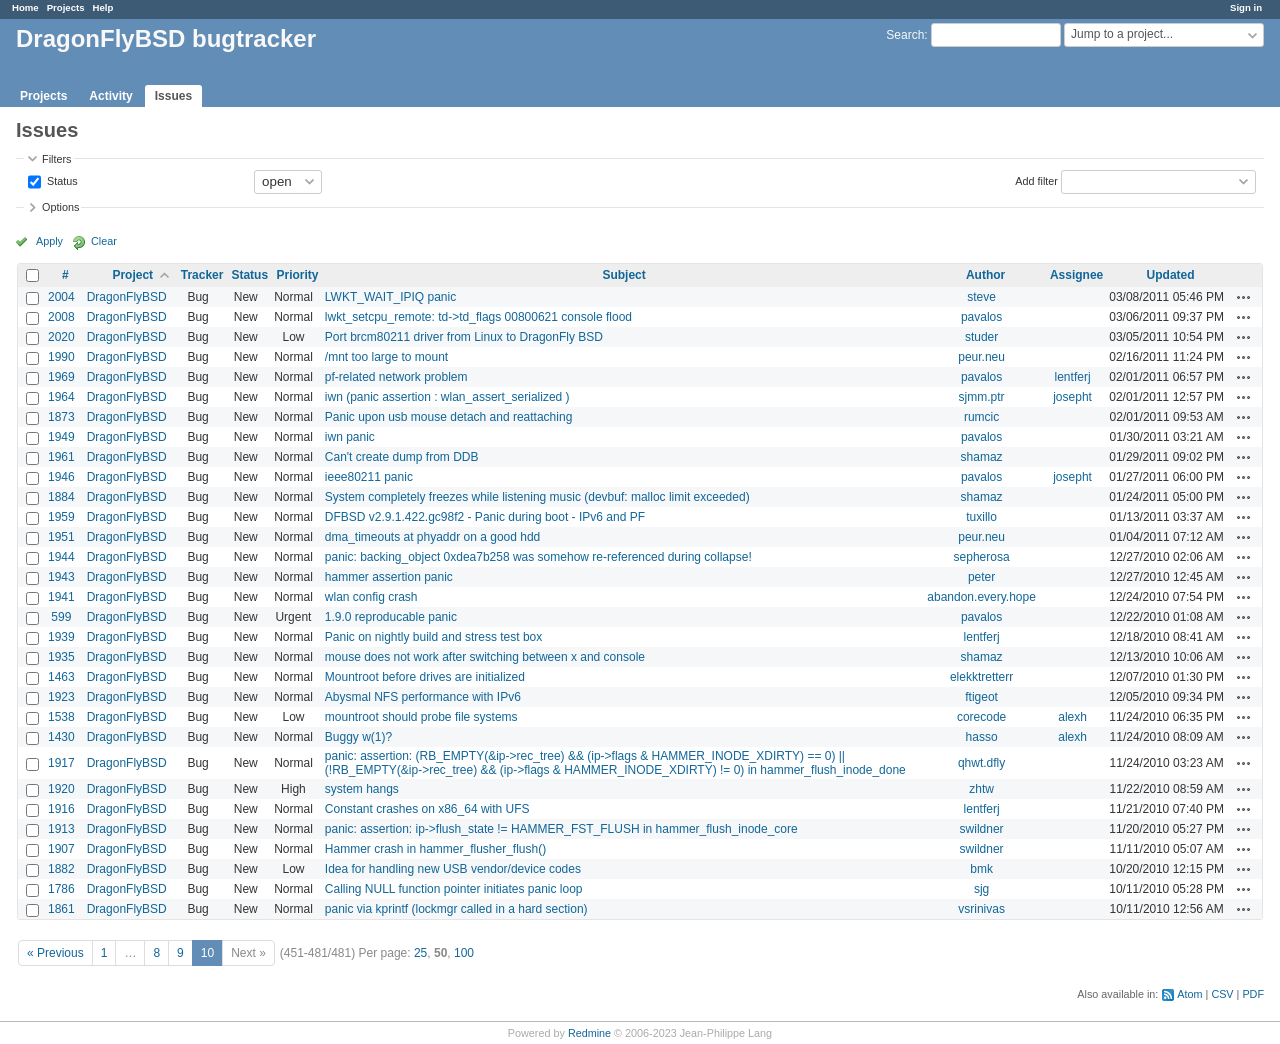 The height and width of the screenshot is (1044, 1280). Describe the element at coordinates (981, 909) in the screenshot. I see `vsrinivas` at that location.